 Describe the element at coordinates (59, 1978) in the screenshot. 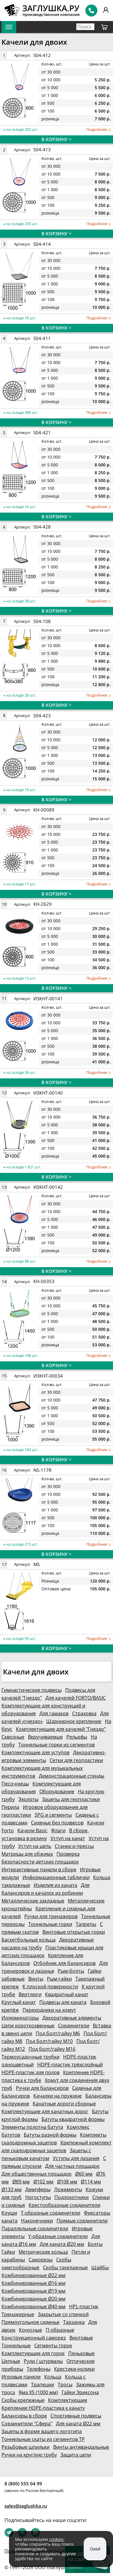

I see `Рым-гайки` at that location.